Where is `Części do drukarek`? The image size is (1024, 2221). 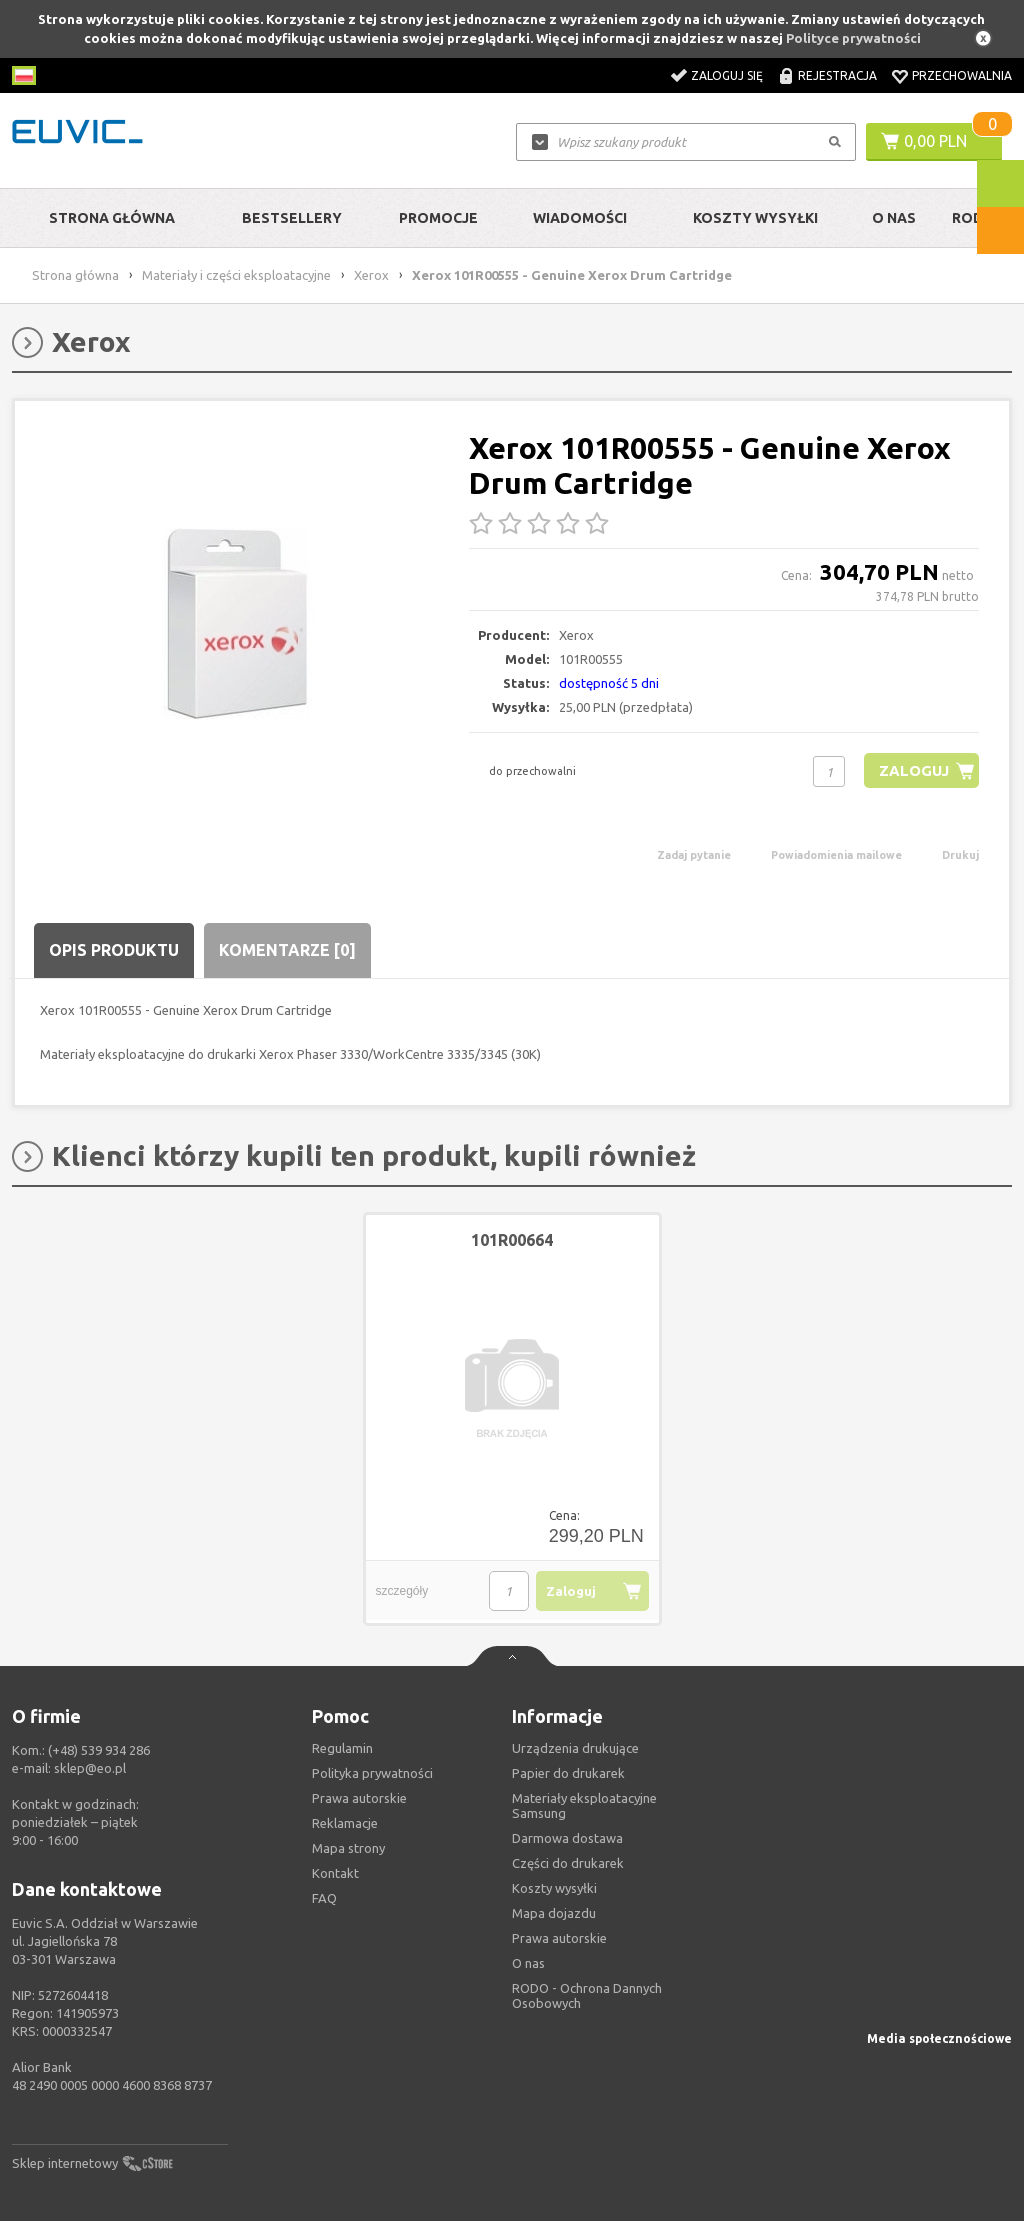 Części do drukarek is located at coordinates (568, 1863).